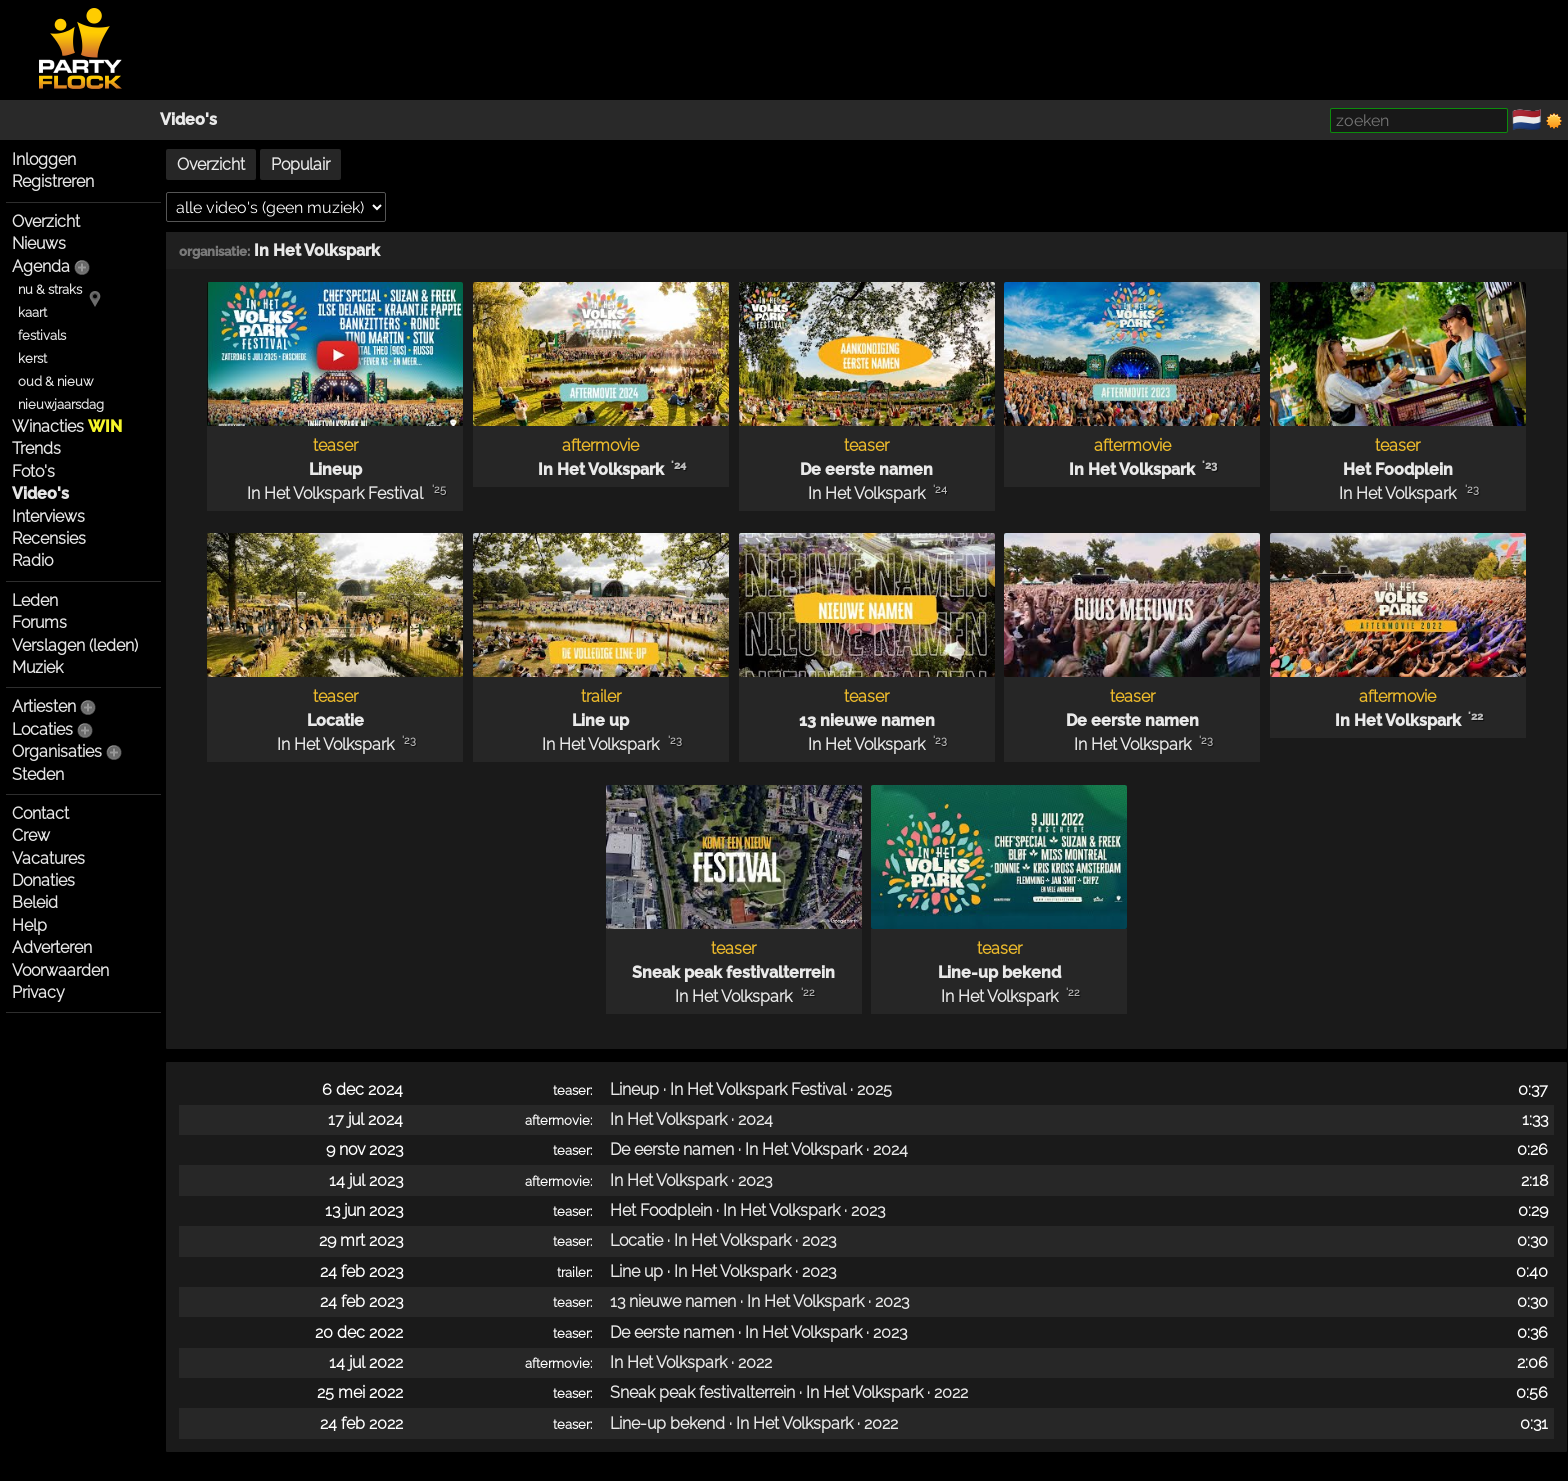  What do you see at coordinates (300, 164) in the screenshot?
I see `Populair` at bounding box center [300, 164].